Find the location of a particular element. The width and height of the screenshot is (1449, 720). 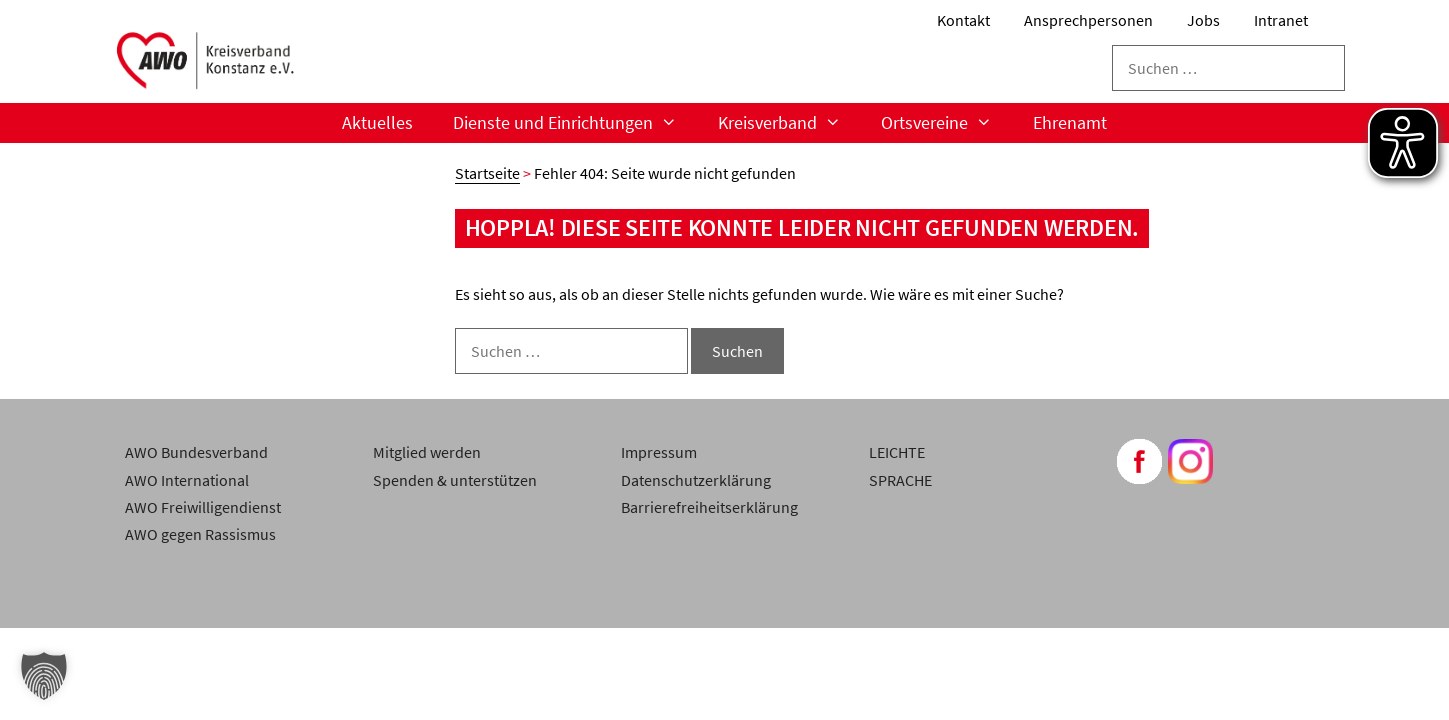

Intranet is located at coordinates (1281, 20).